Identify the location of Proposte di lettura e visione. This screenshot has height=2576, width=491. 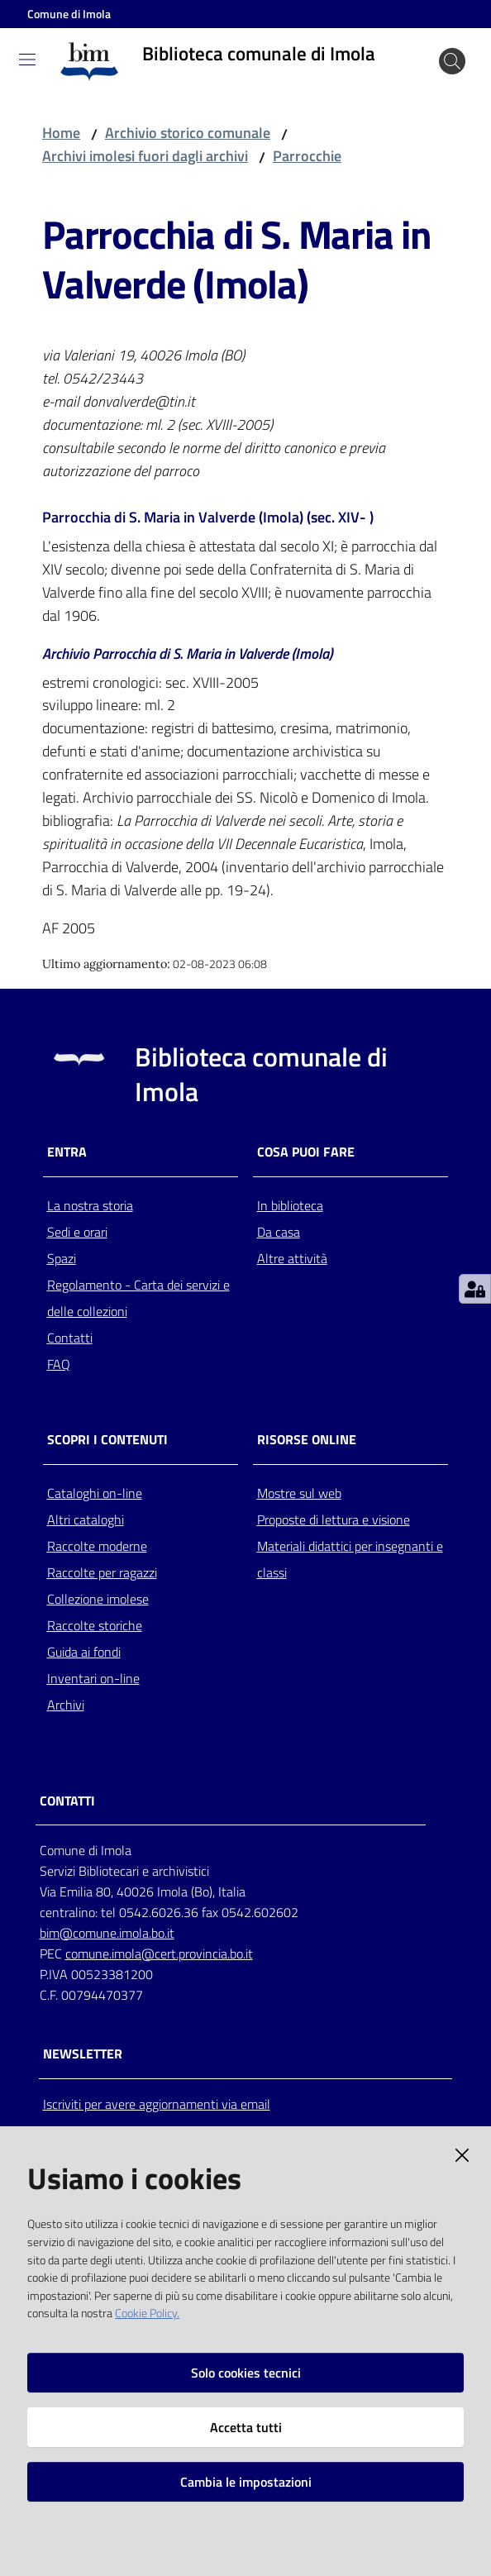
(333, 1519).